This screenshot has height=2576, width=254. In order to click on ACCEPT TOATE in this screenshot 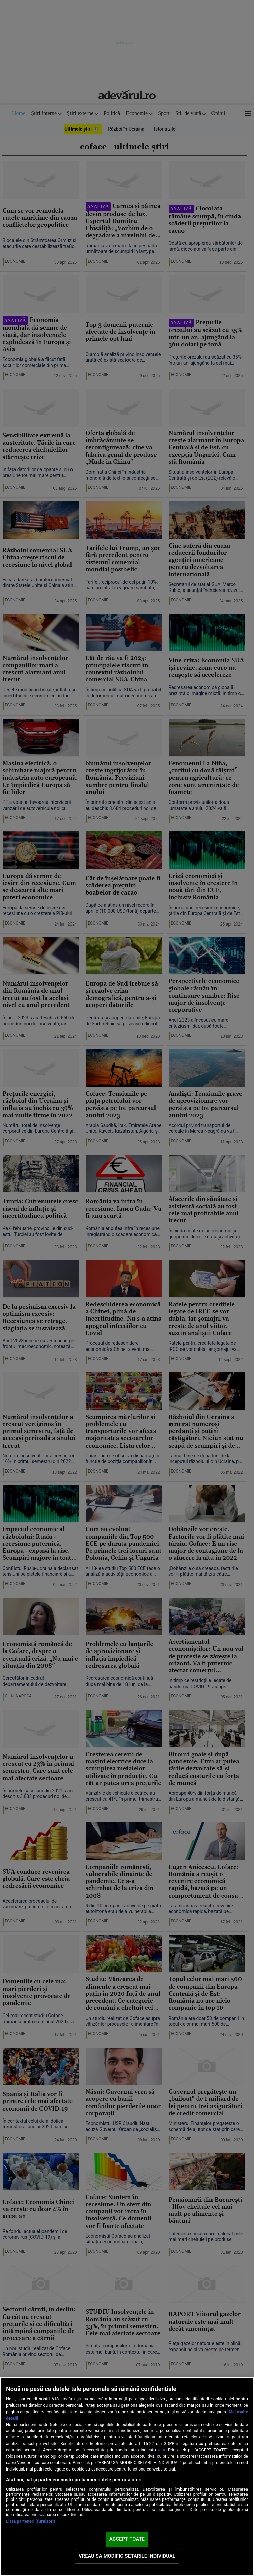, I will do `click(127, 2539)`.